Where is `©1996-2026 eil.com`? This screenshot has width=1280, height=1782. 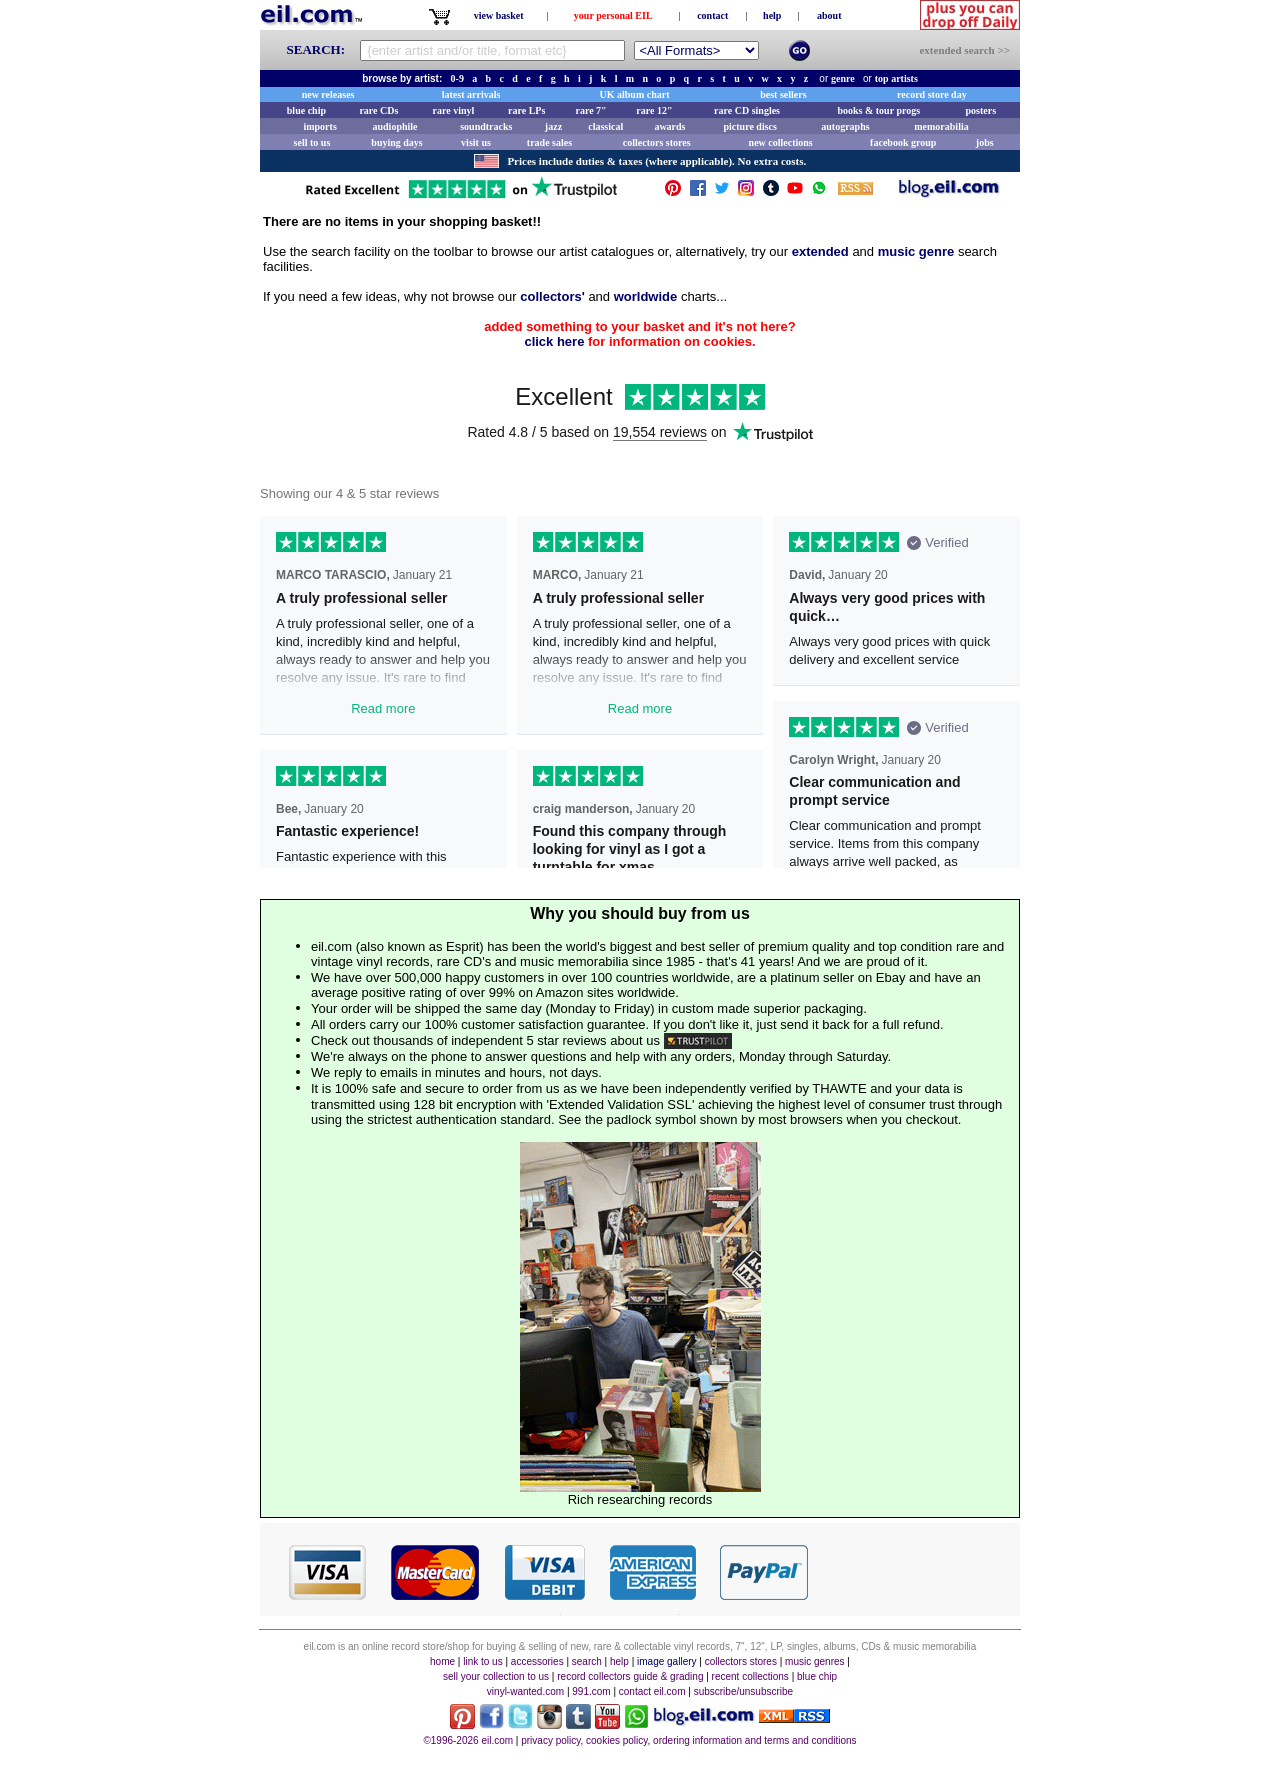
©1996-2026 eil.com is located at coordinates (468, 1740).